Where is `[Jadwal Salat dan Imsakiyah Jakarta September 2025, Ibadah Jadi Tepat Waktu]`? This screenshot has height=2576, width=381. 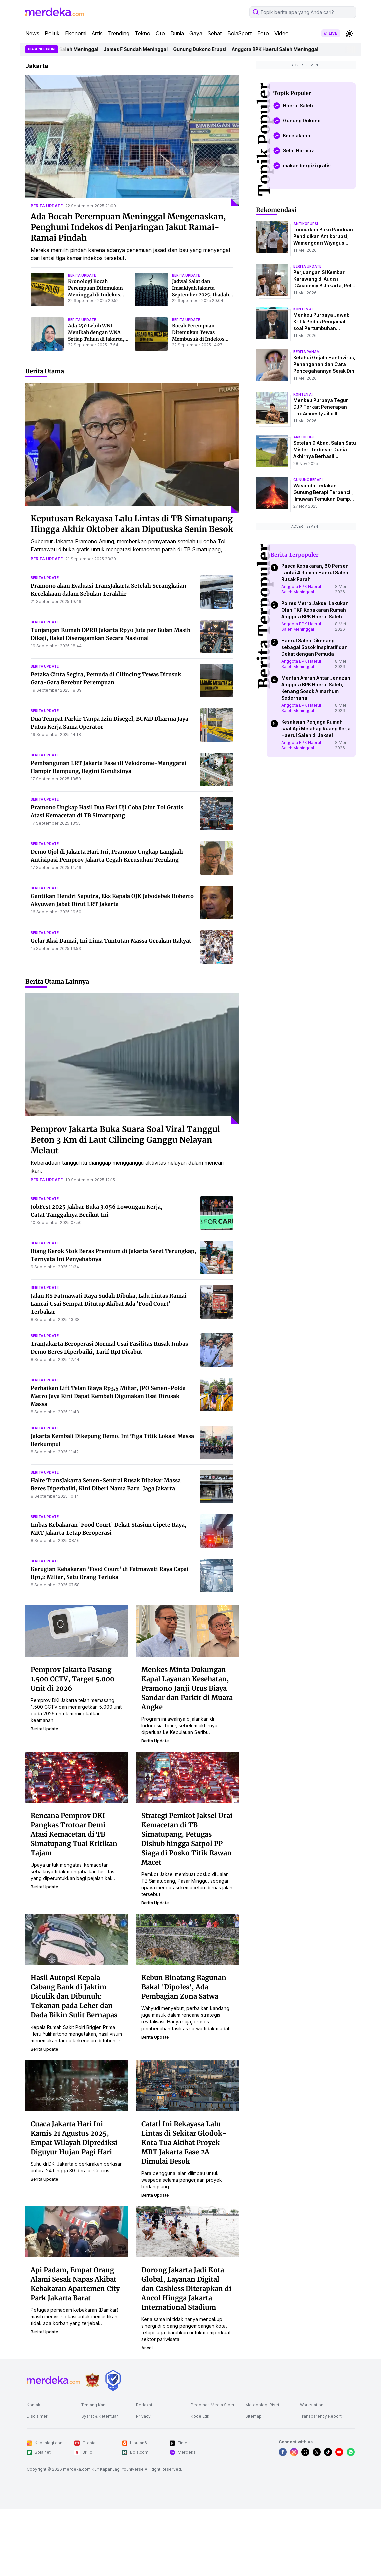 [Jadwal Salat dan Imsakiyah Jakarta September 2025, Ibadah Jadi Tepat Waktu] is located at coordinates (151, 289).